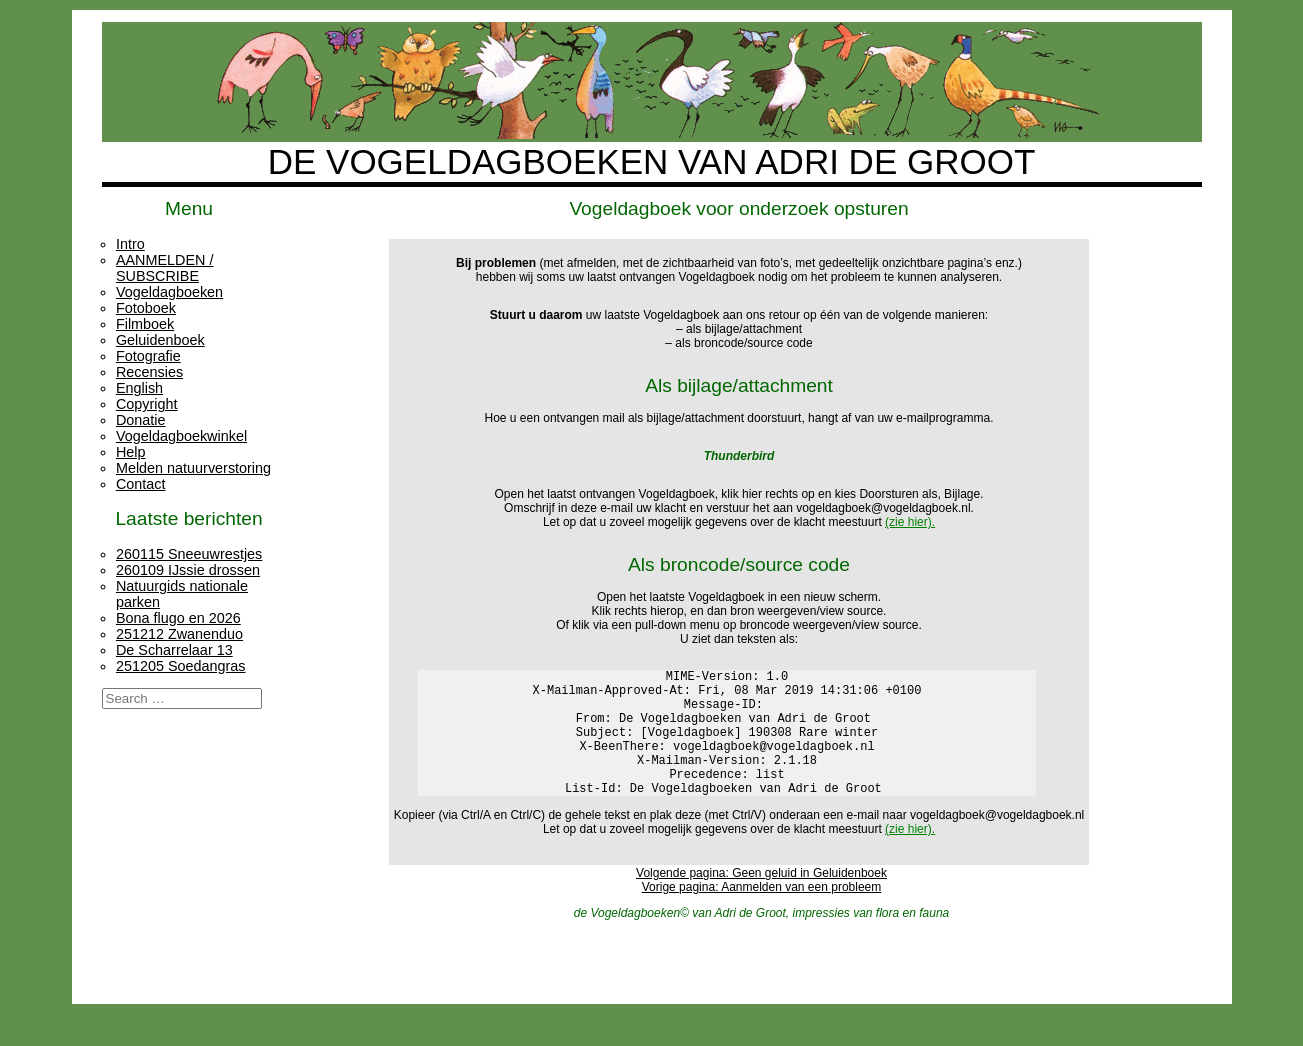 This screenshot has width=1303, height=1046. I want to click on Copyright, so click(147, 404).